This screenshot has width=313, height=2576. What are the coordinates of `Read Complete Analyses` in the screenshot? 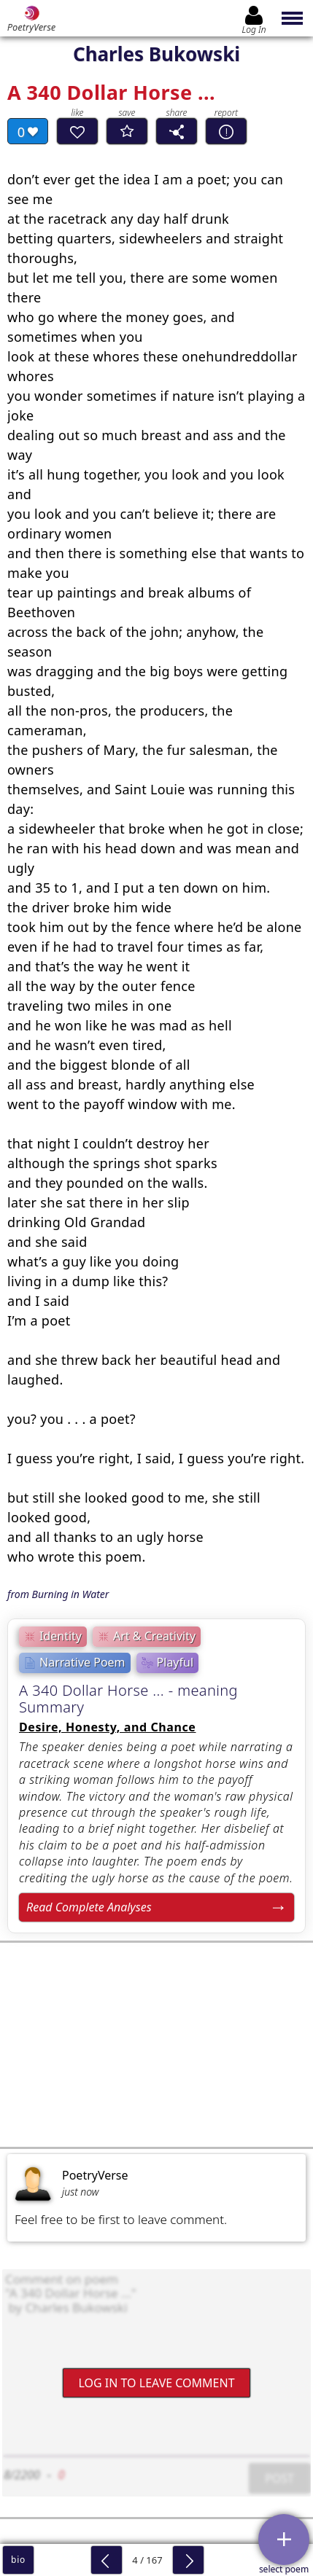 It's located at (89, 1907).